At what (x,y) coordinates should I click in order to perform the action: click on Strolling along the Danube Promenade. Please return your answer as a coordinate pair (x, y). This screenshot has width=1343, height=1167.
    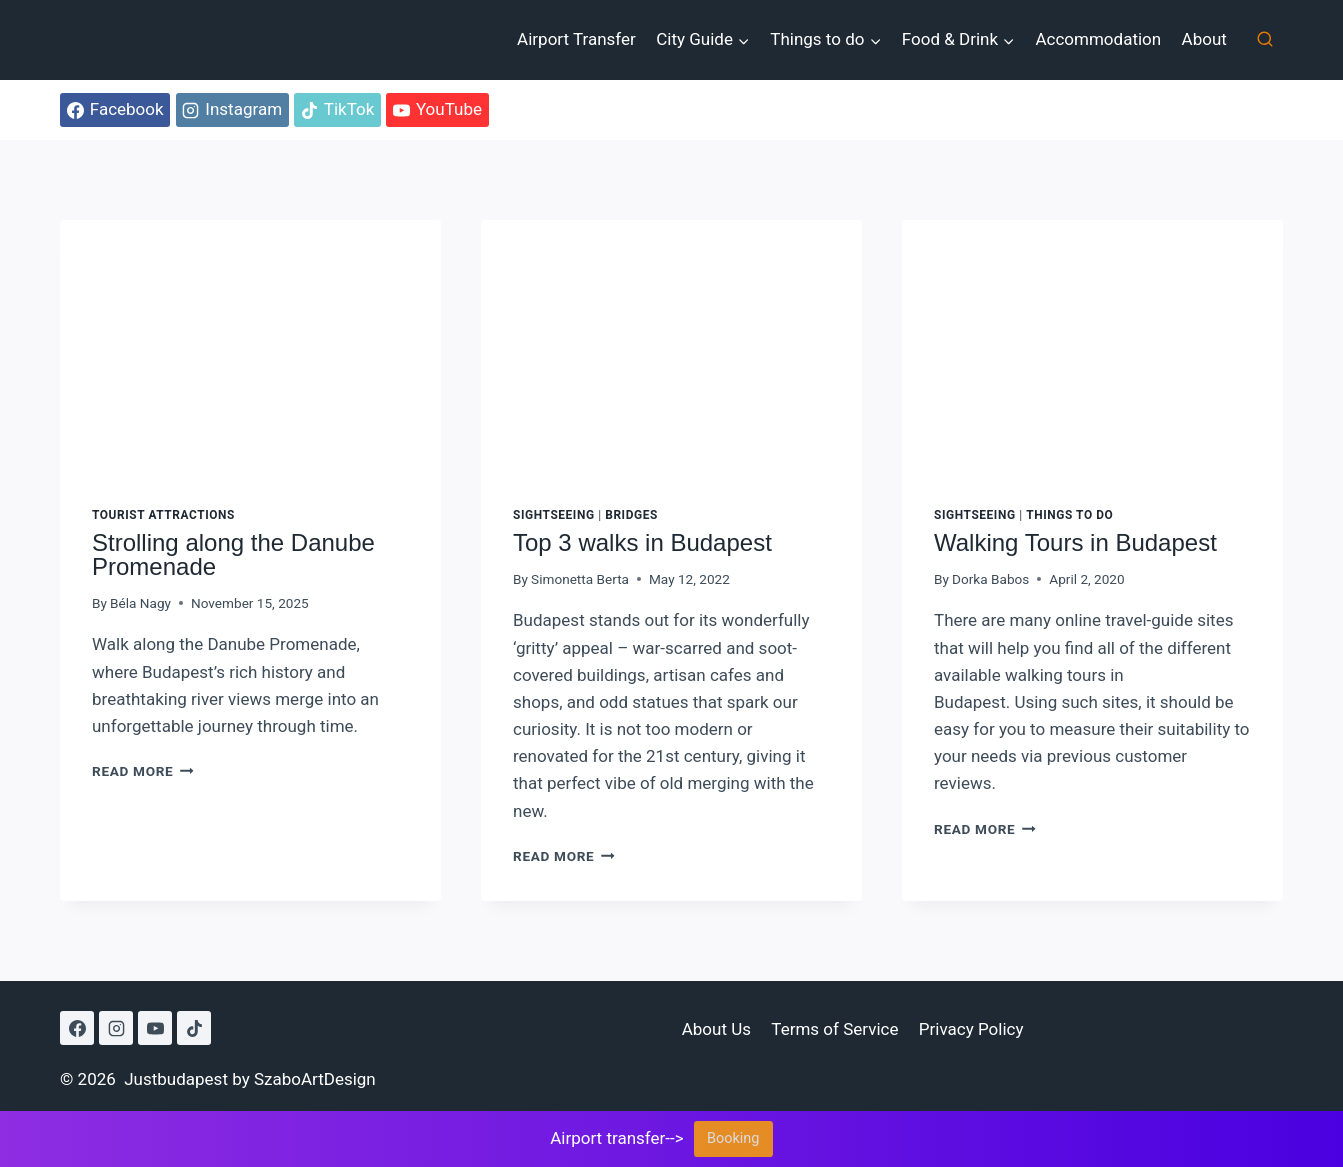
    Looking at the image, I should click on (233, 554).